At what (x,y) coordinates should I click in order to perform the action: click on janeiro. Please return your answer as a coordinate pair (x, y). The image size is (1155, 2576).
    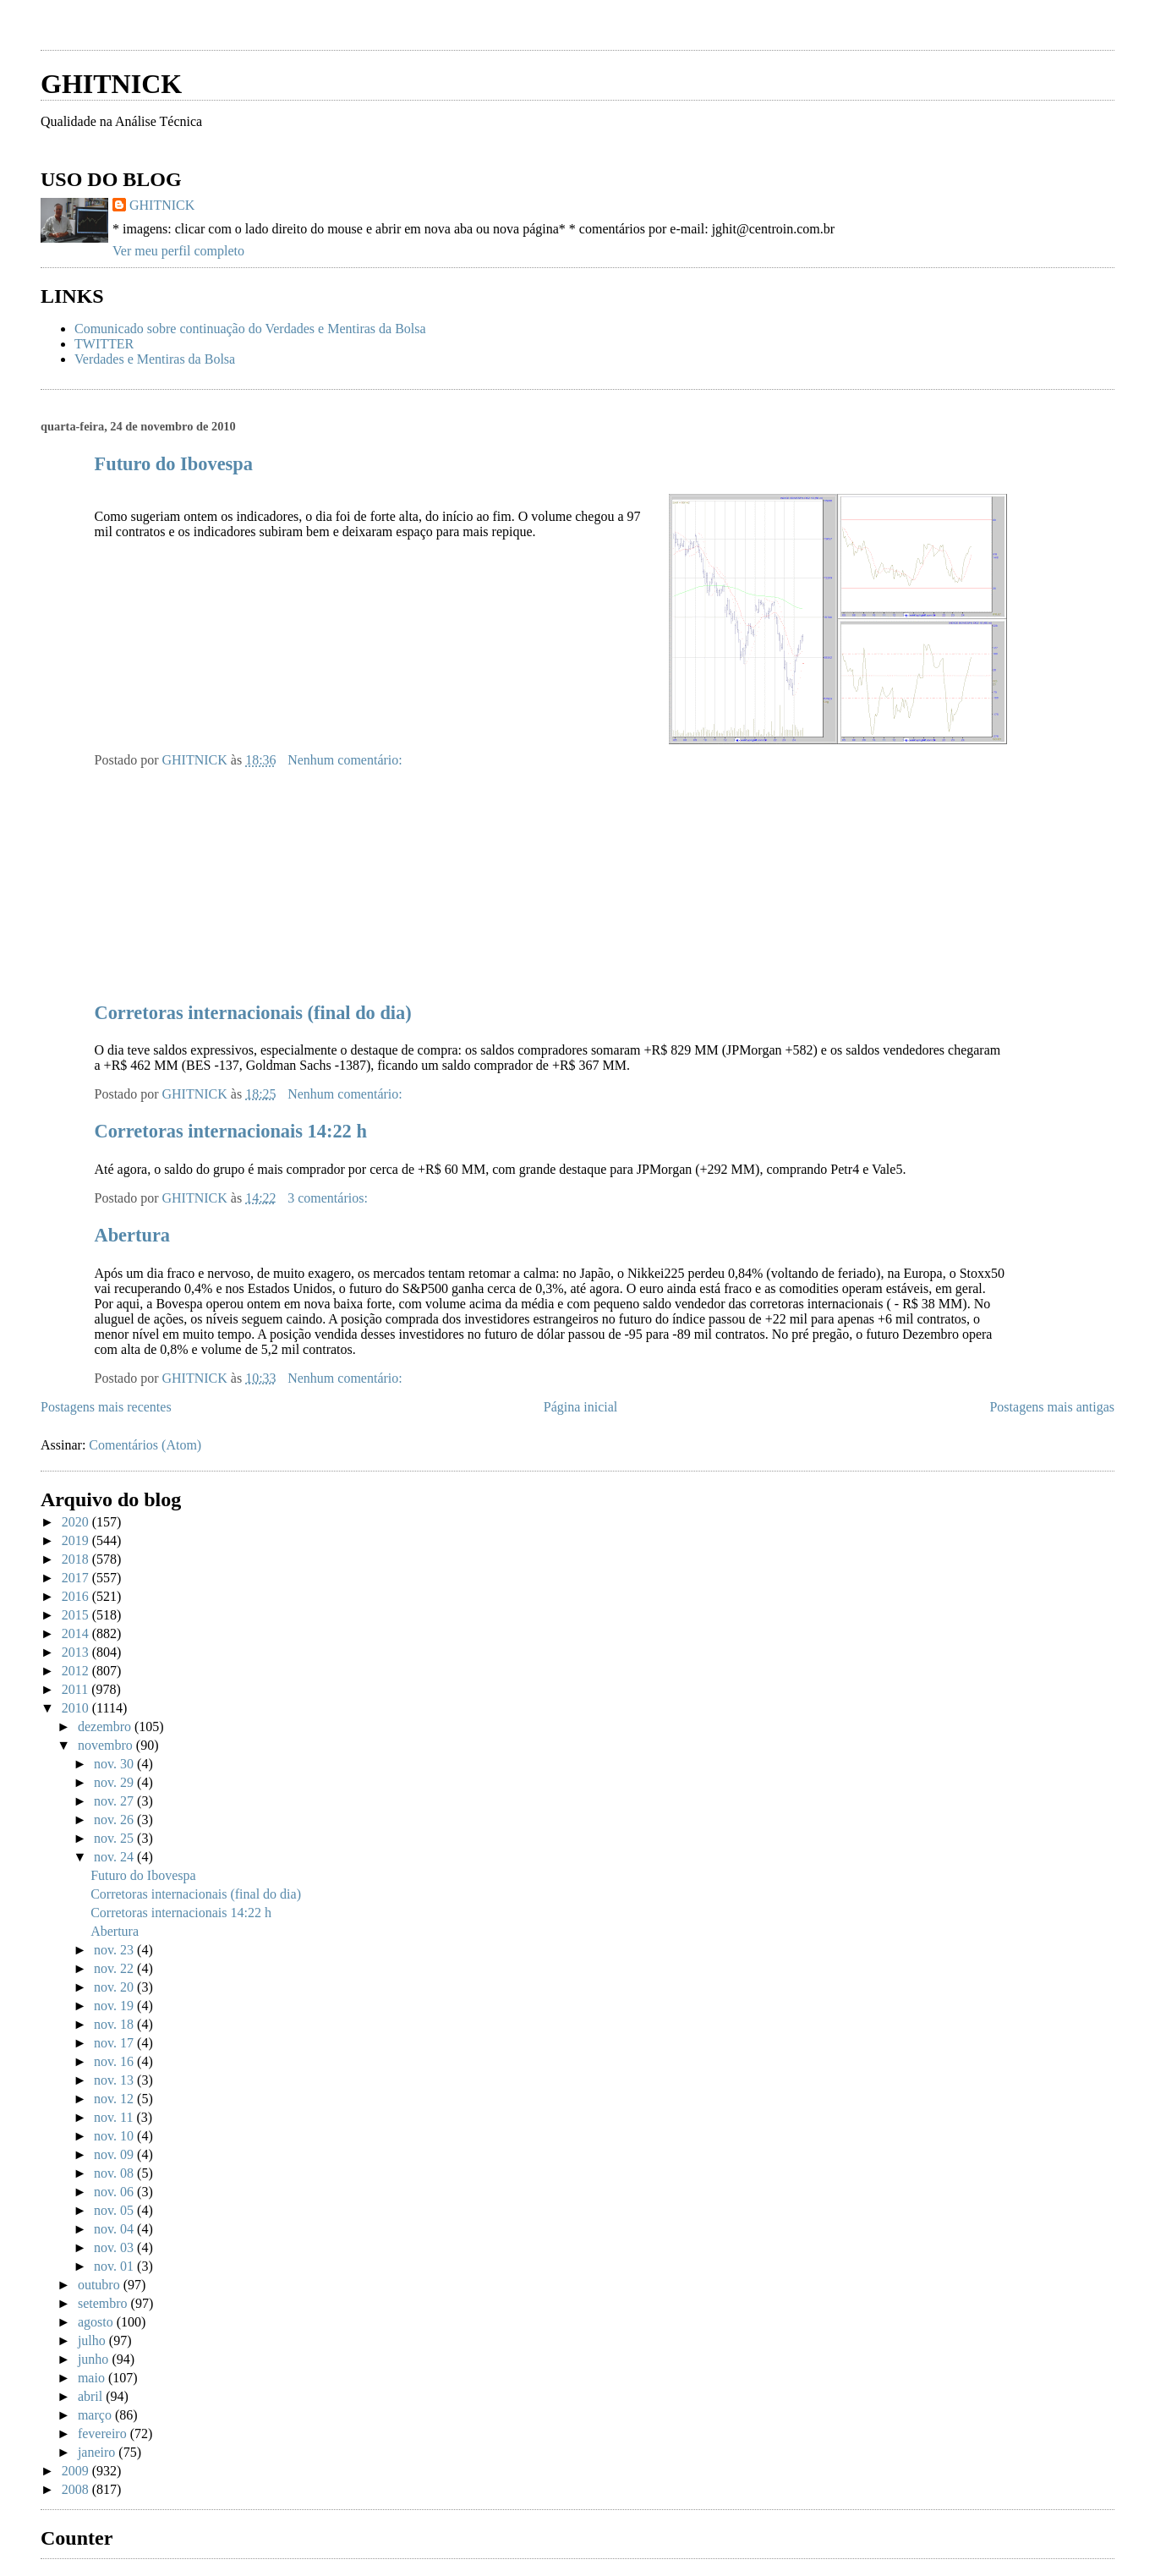
    Looking at the image, I should click on (98, 2452).